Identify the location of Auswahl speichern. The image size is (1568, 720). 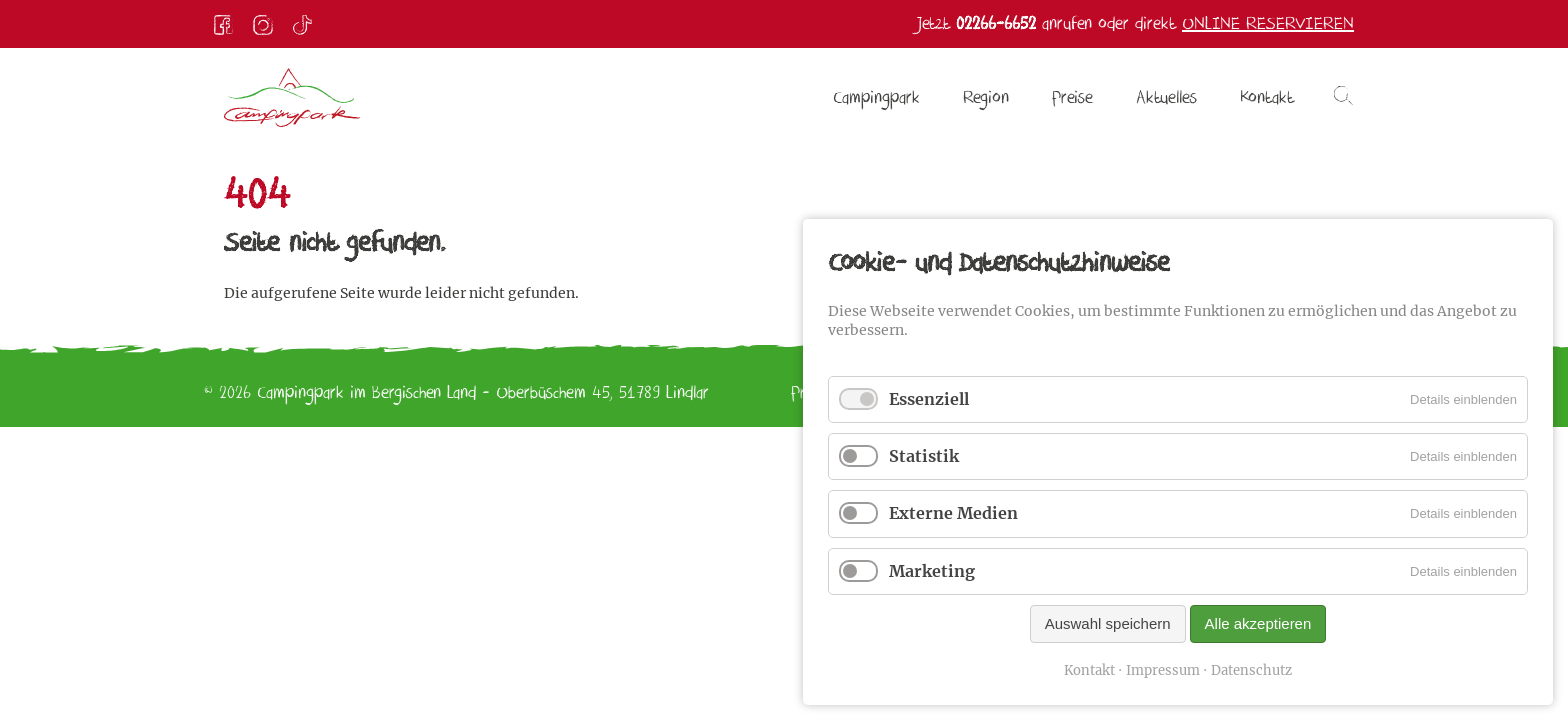
(1108, 623).